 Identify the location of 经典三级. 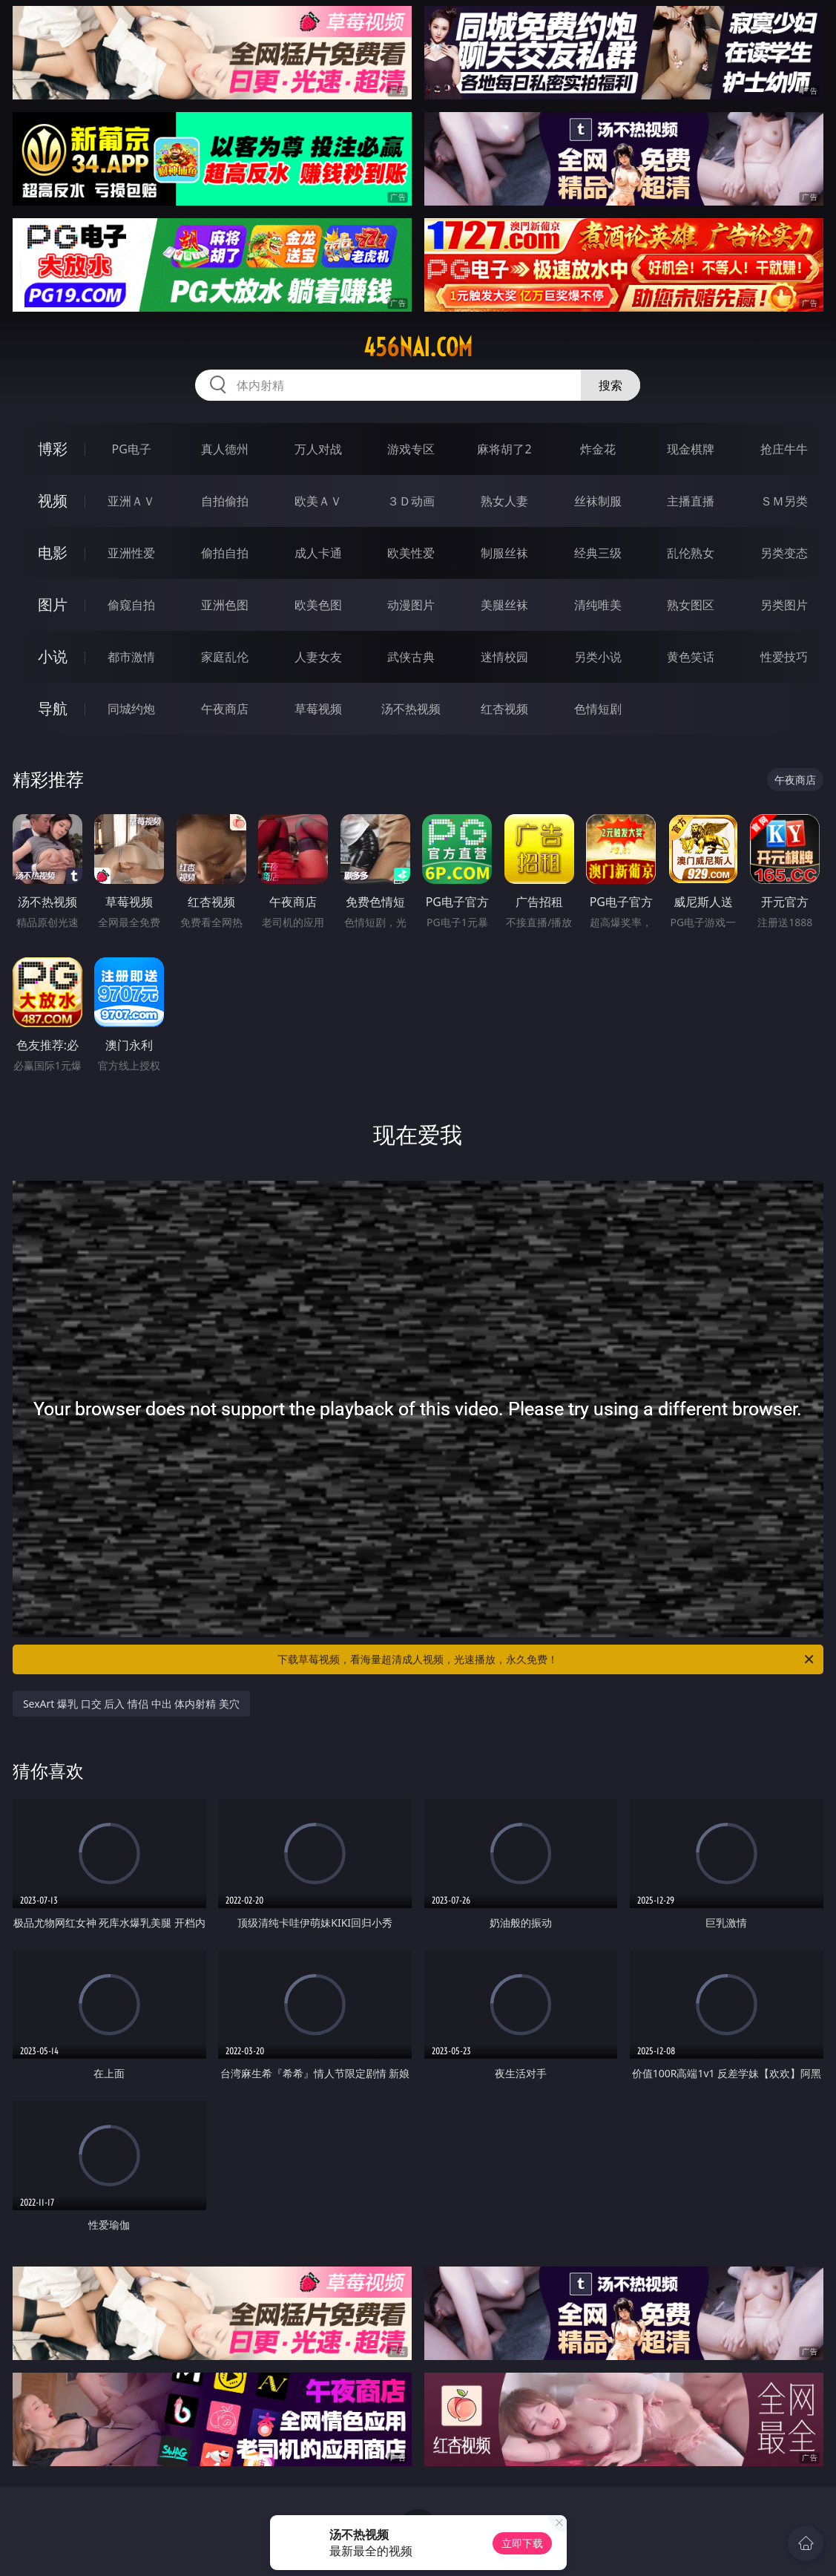
(598, 553).